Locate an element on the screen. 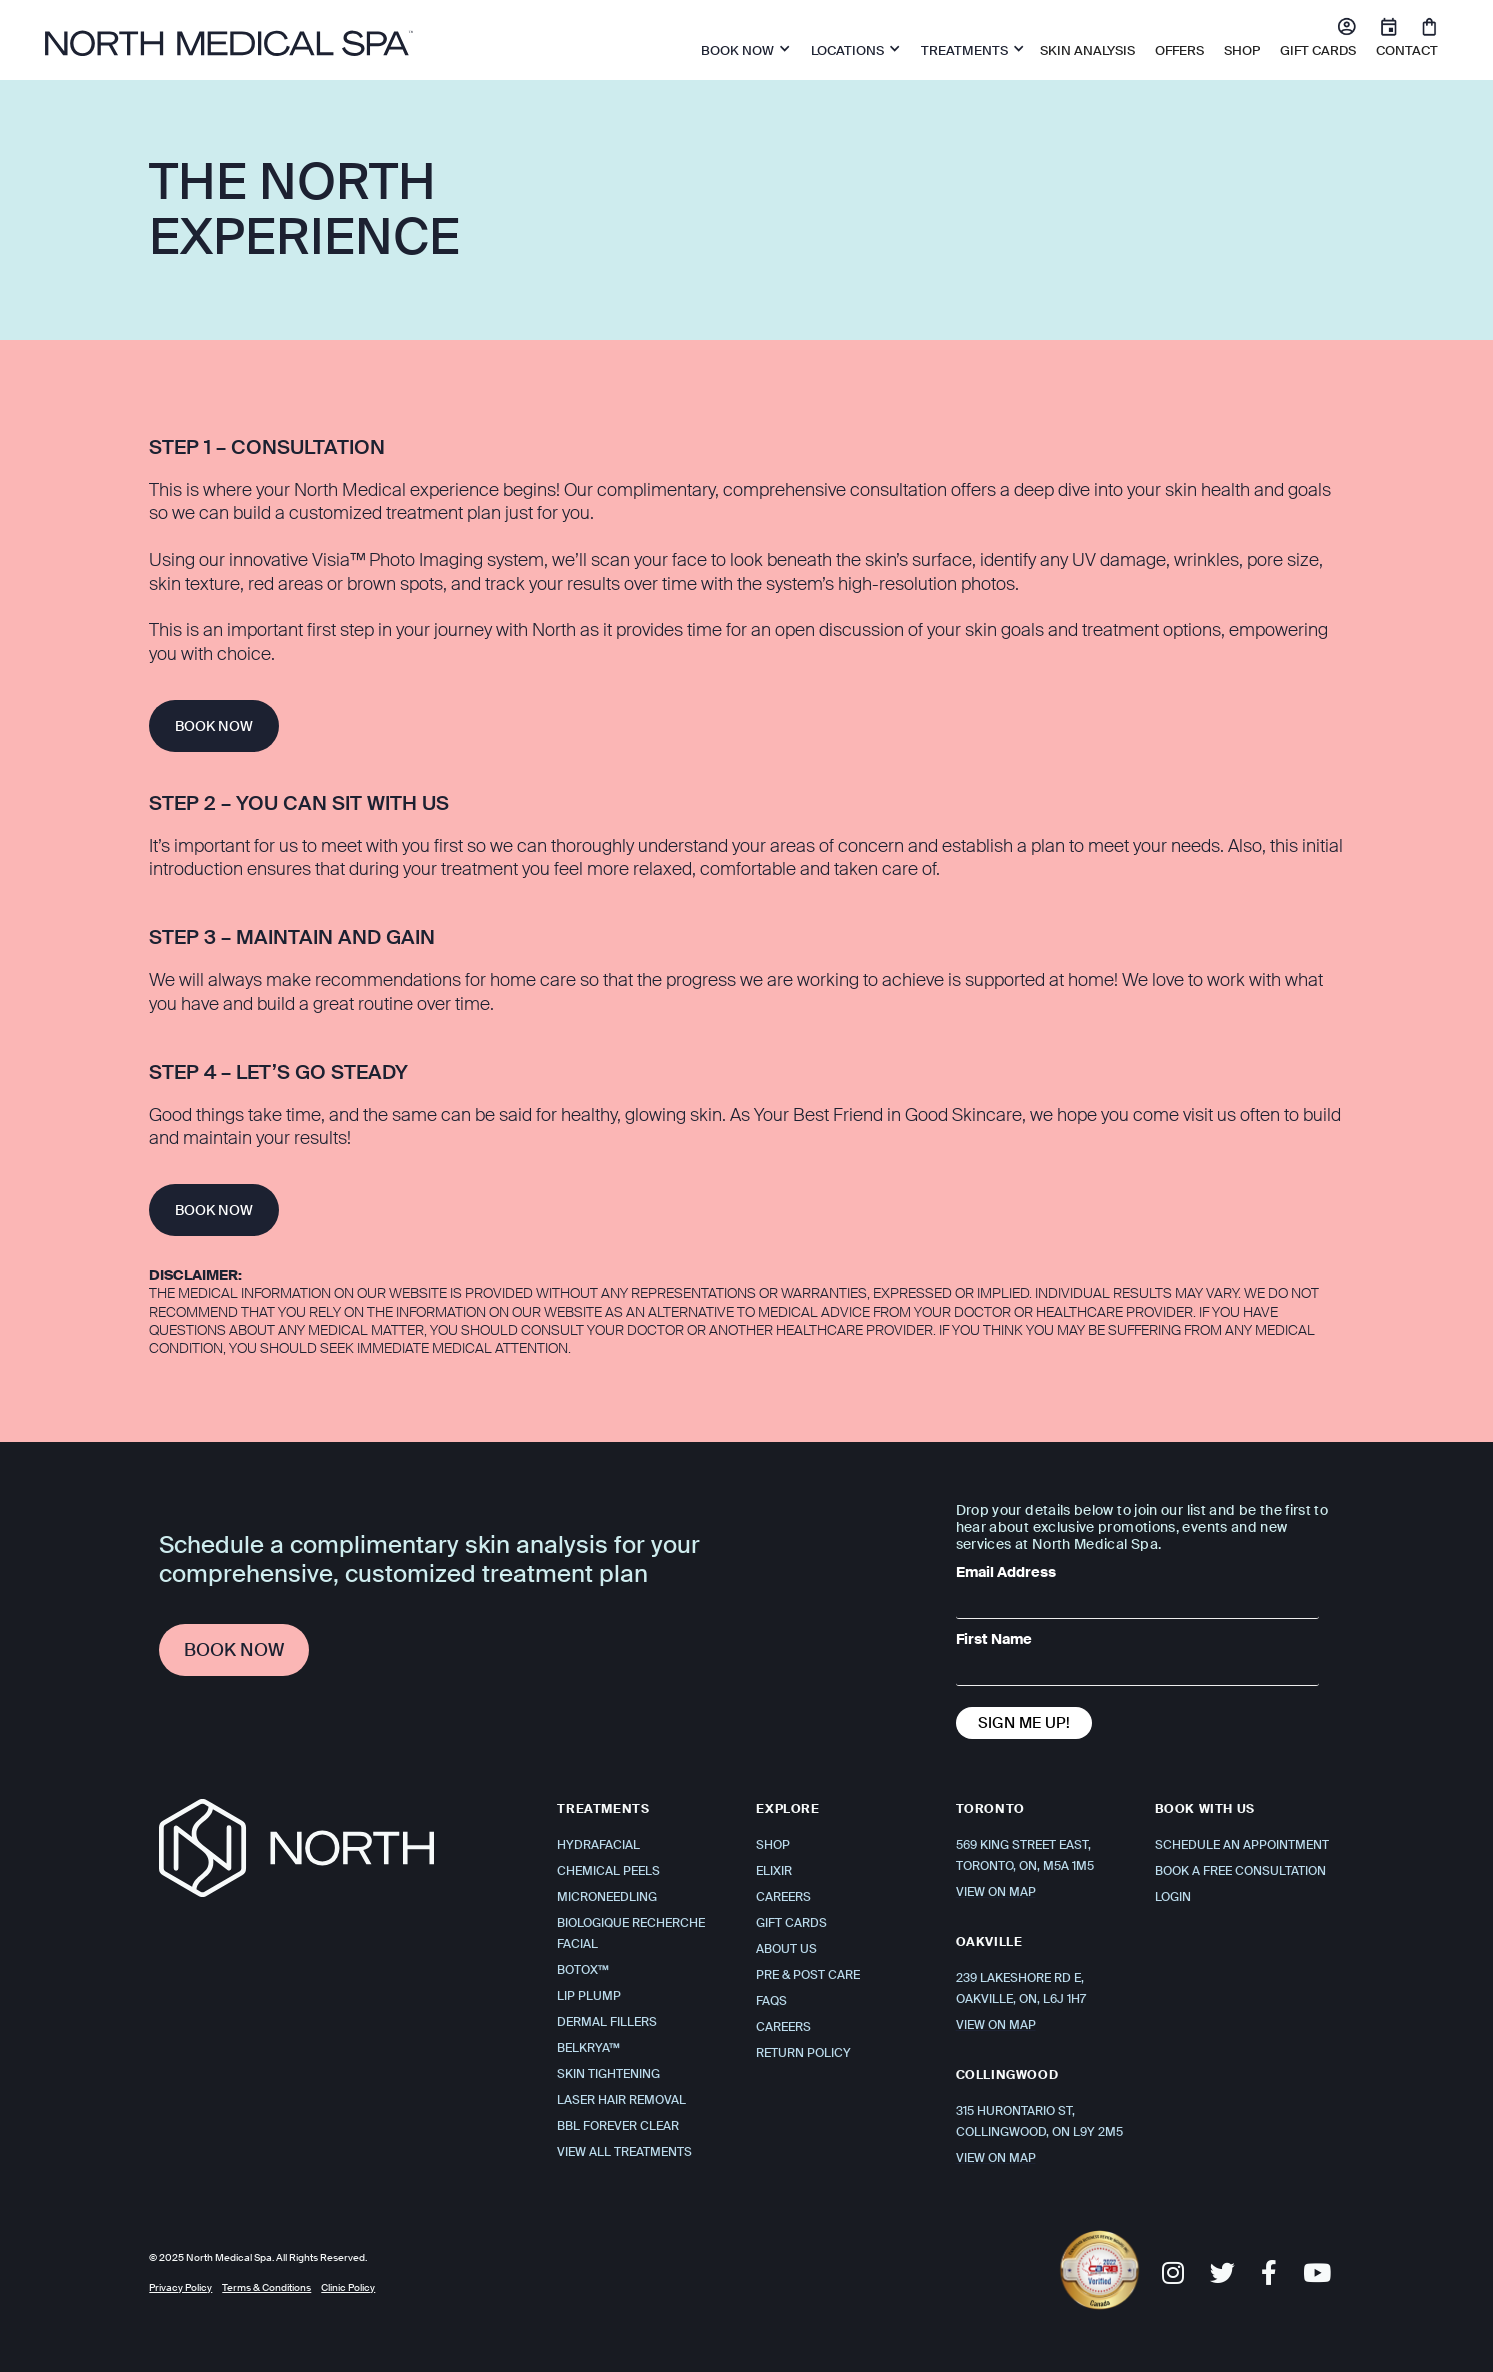 The image size is (1493, 2372). FAQS is located at coordinates (771, 2001).